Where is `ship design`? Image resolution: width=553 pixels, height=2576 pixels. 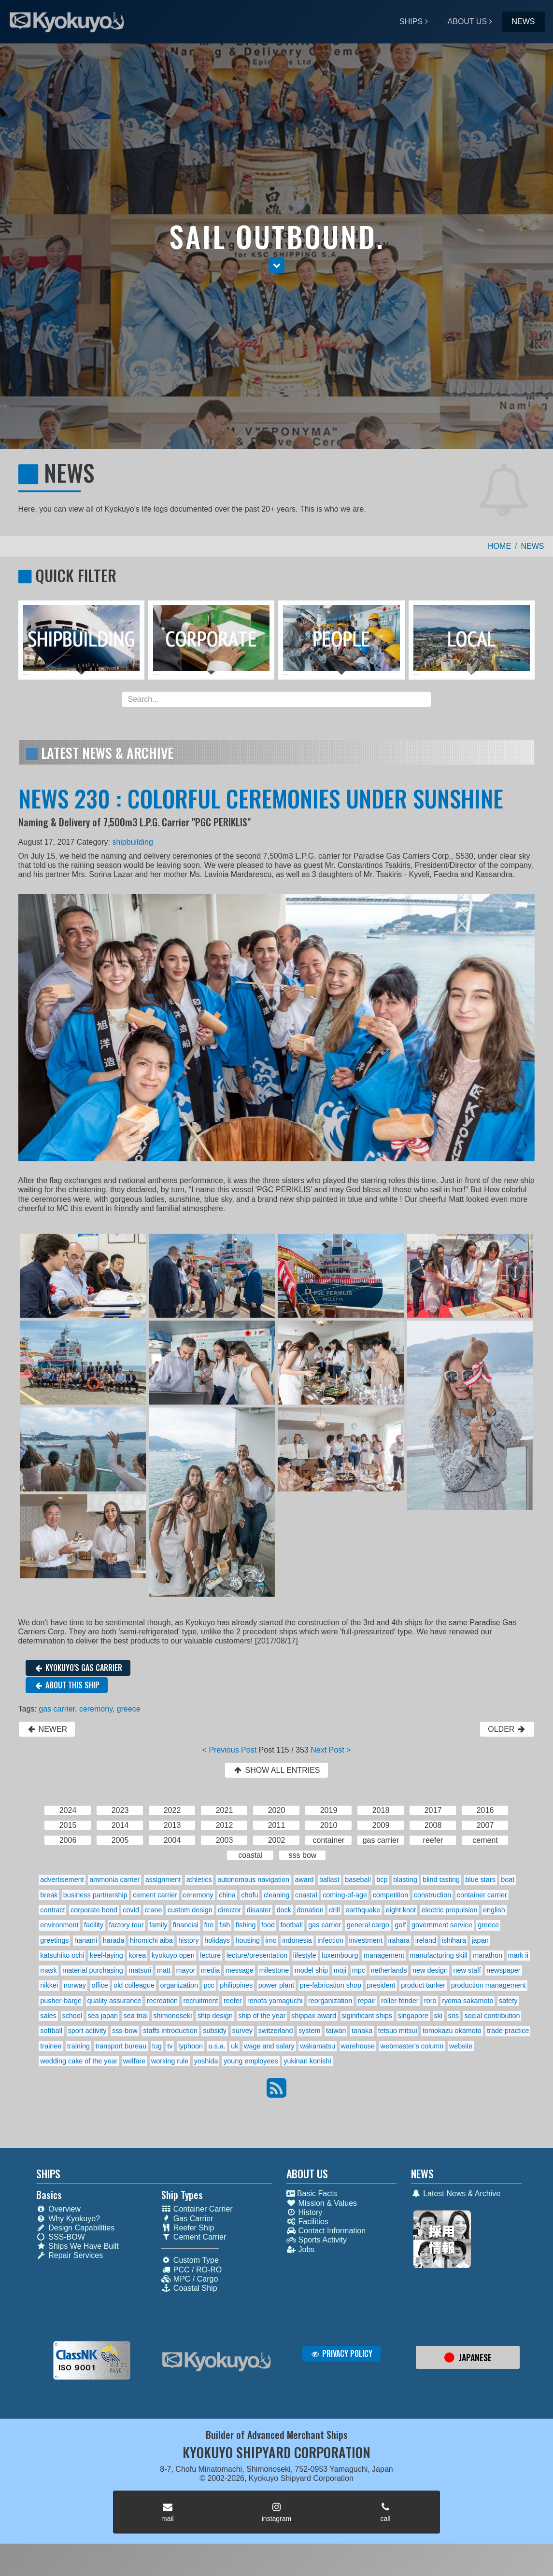 ship design is located at coordinates (215, 2015).